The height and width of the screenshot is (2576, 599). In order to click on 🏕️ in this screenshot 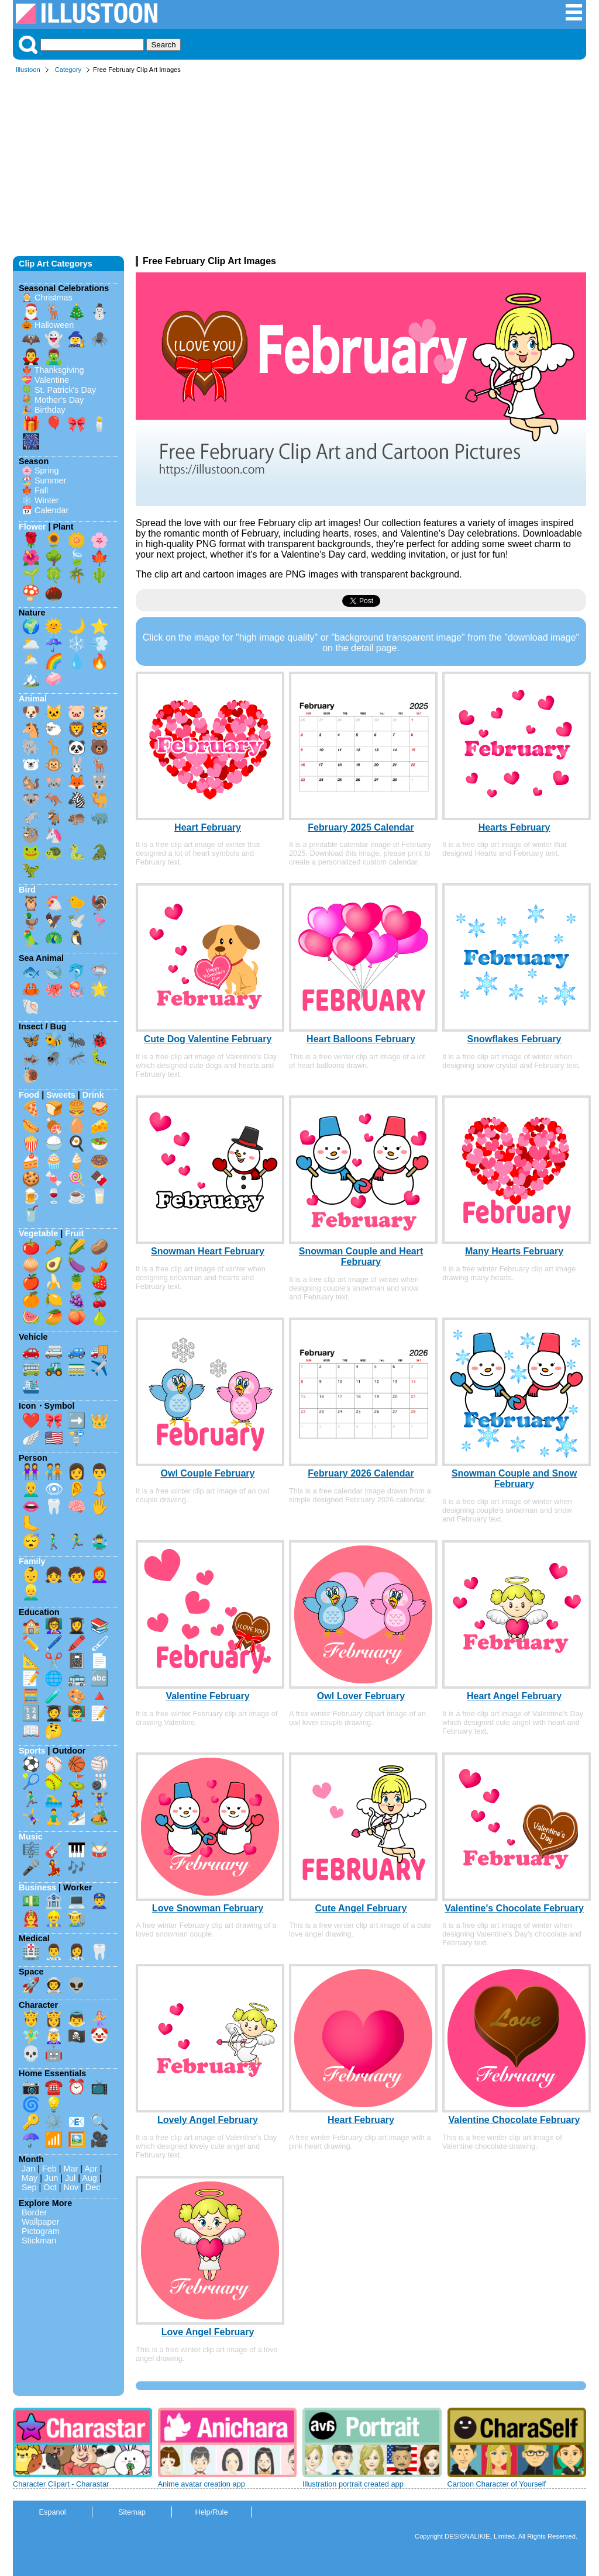, I will do `click(99, 1817)`.